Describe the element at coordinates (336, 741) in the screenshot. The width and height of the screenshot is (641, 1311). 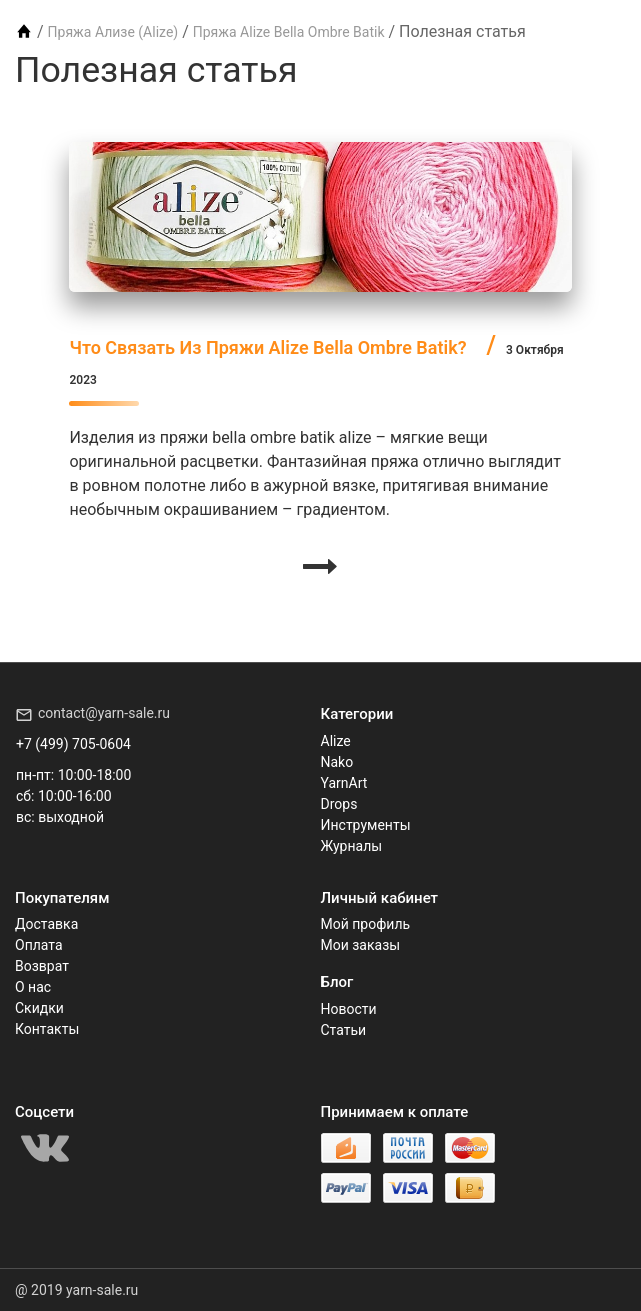
I see `Alize` at that location.